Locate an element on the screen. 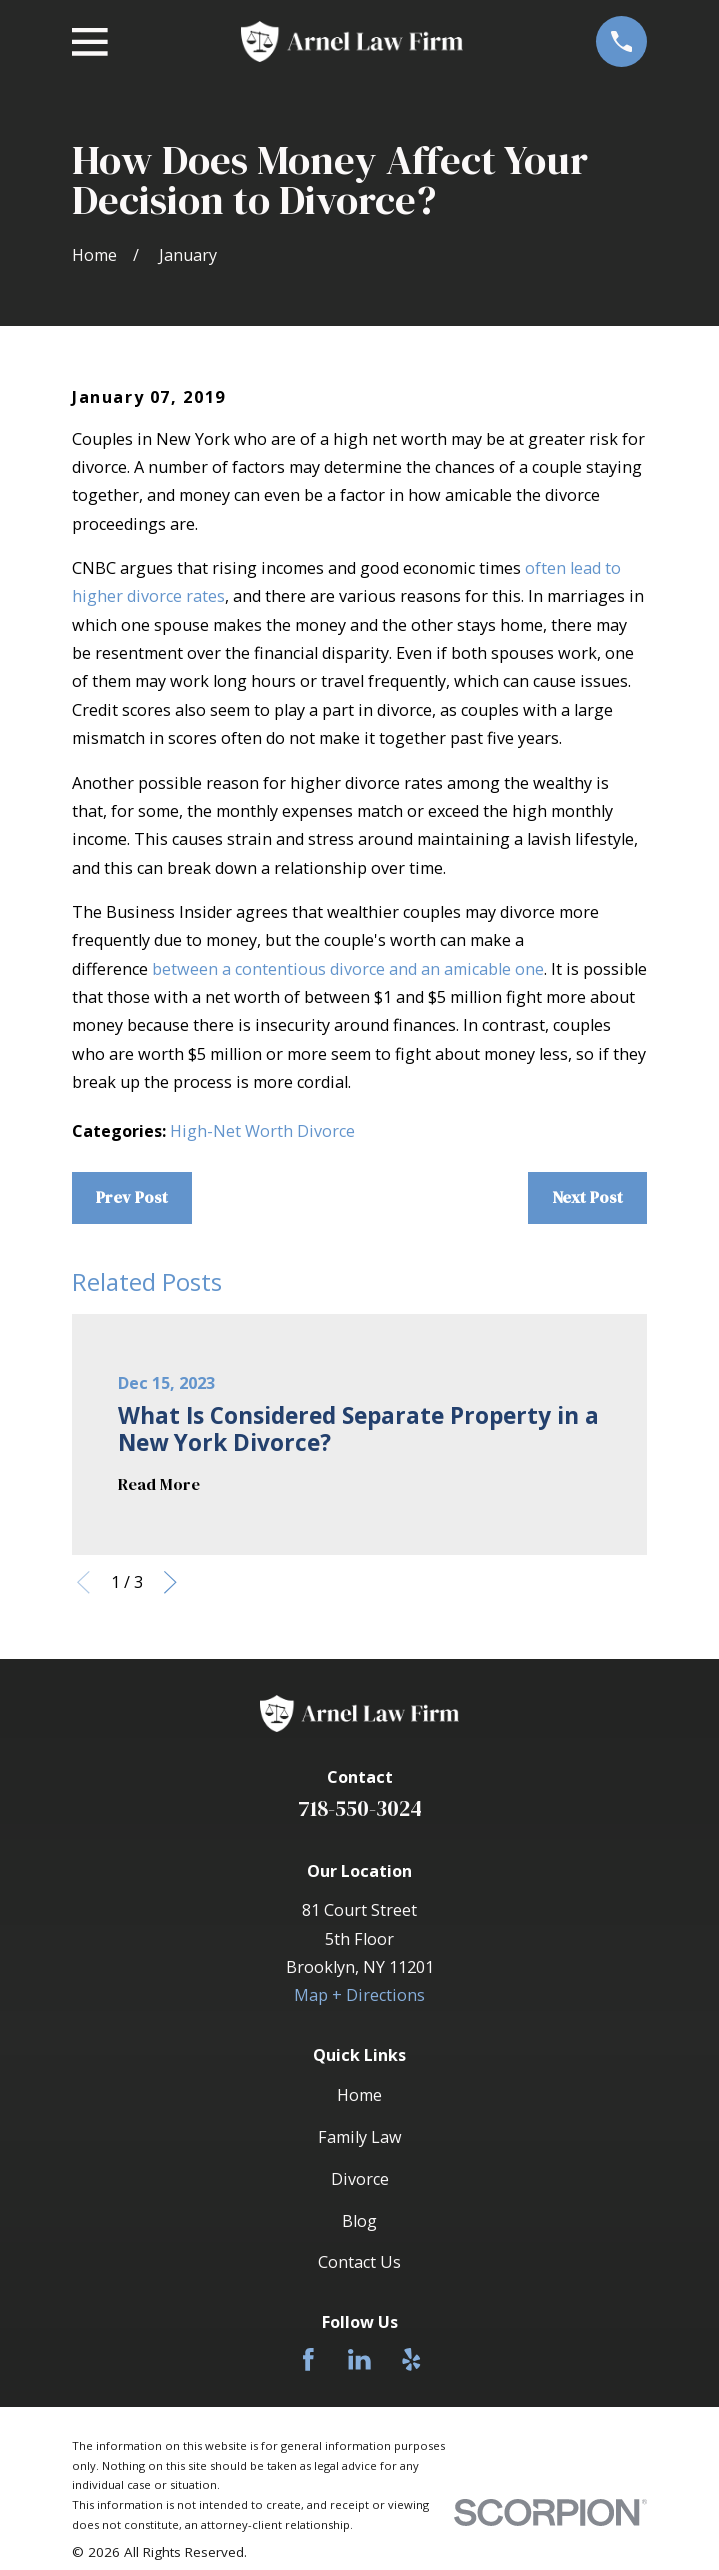  [Yelp] is located at coordinates (411, 2359).